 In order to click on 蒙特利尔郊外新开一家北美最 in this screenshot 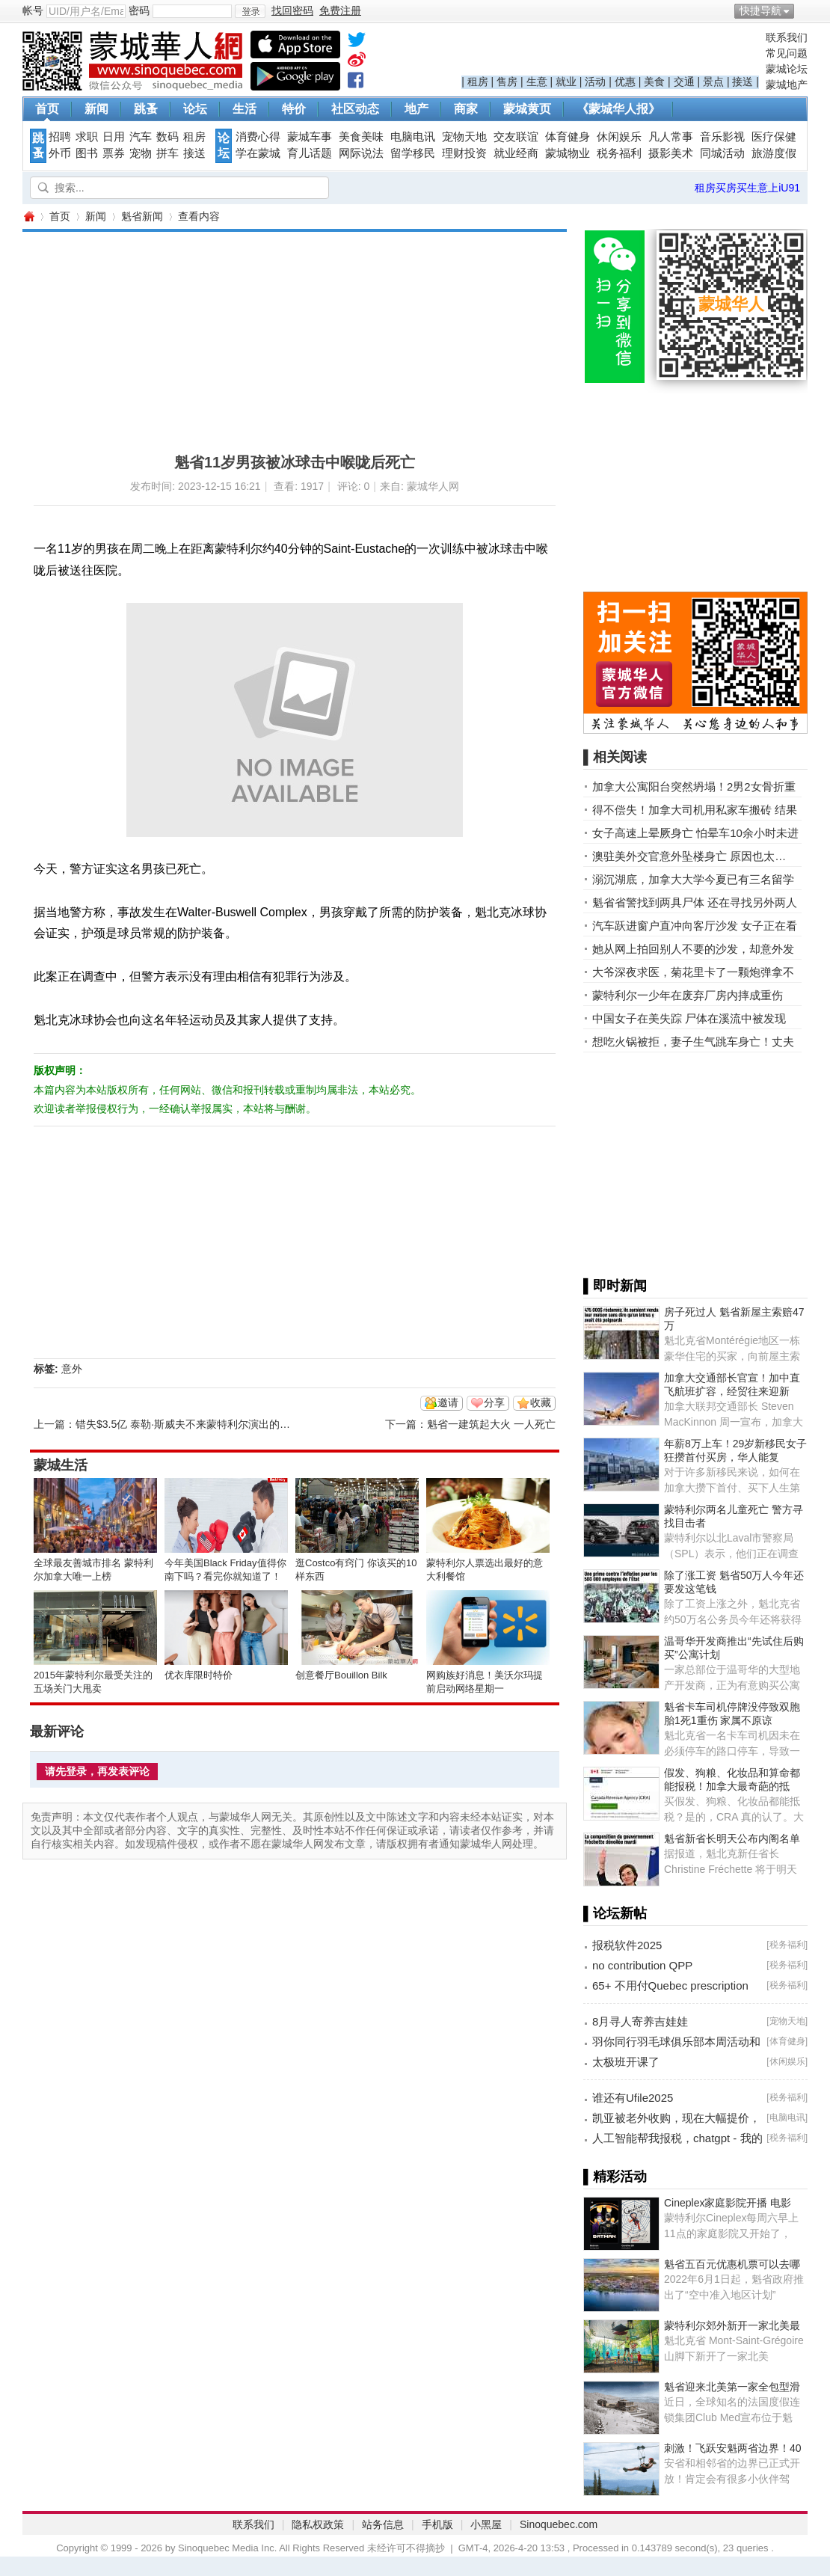, I will do `click(732, 2325)`.